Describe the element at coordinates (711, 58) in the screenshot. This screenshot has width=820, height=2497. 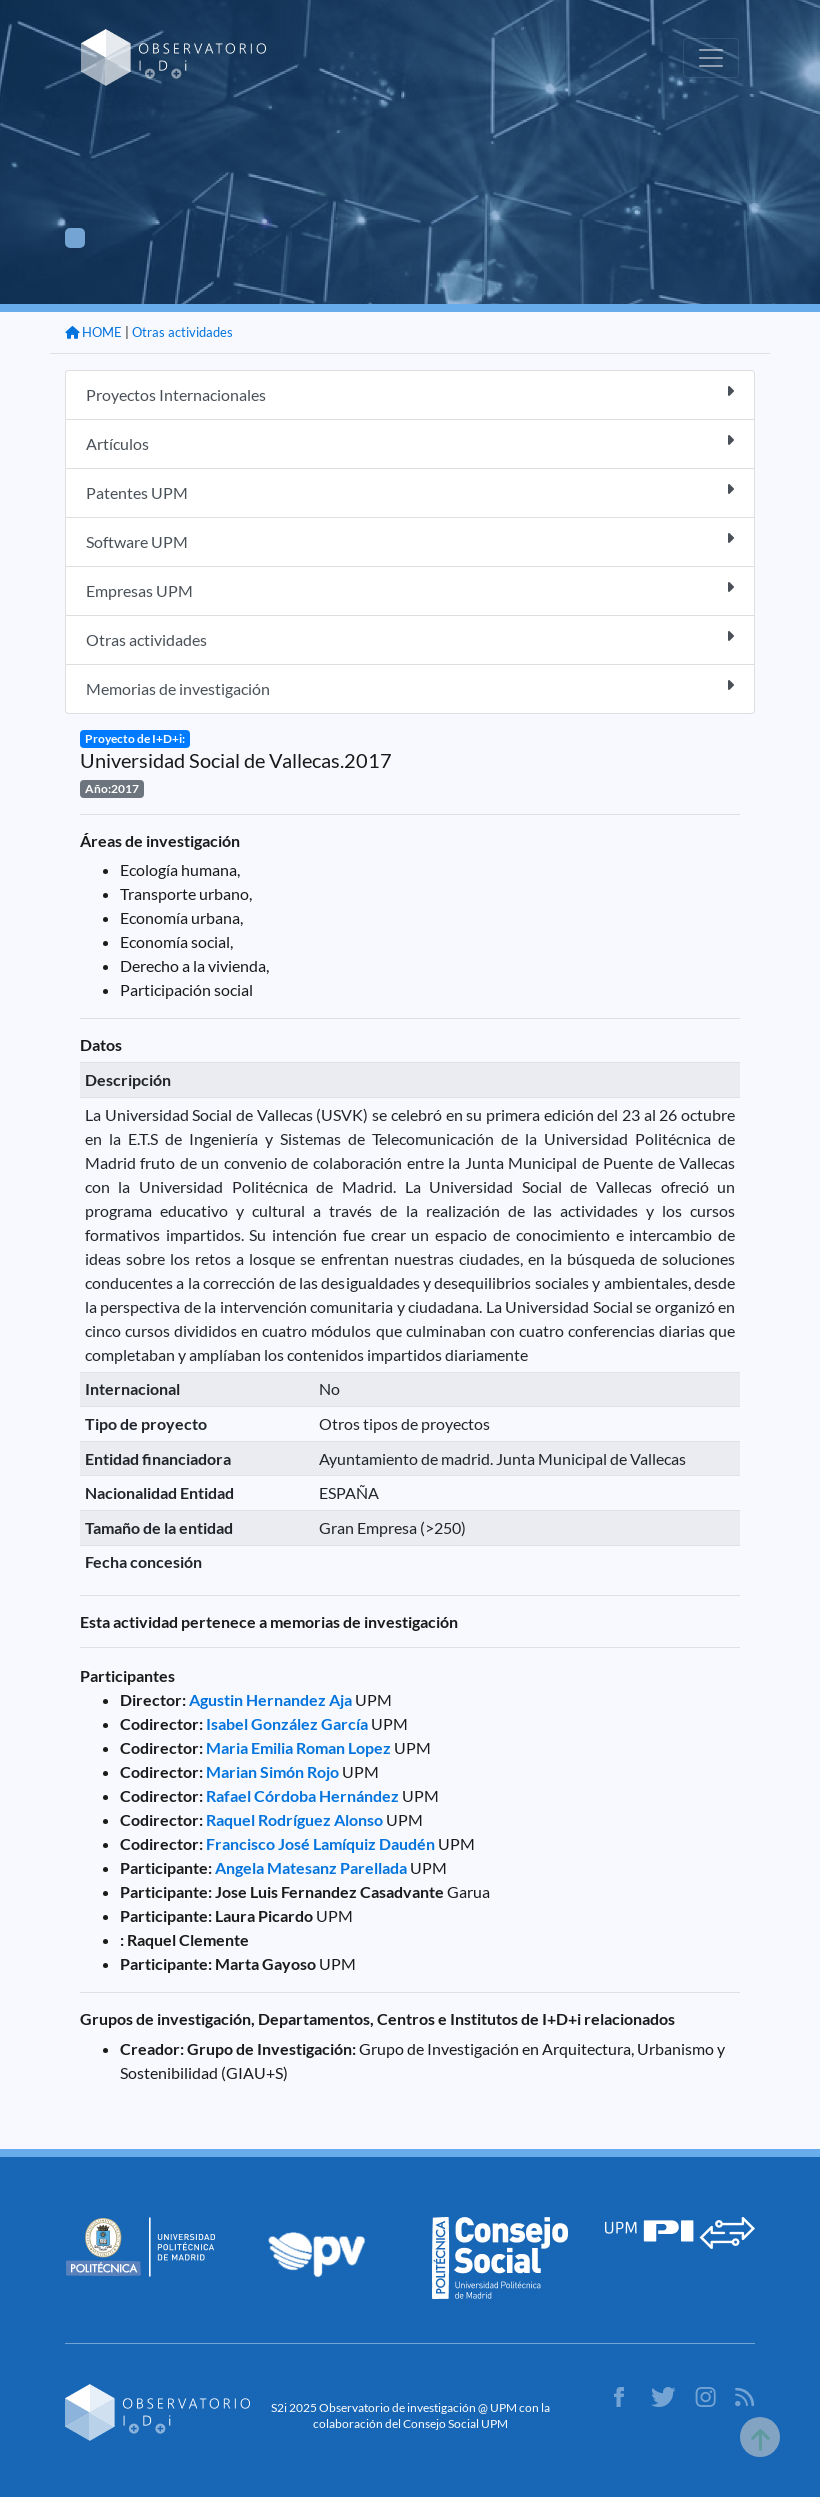
I see `[Toggle navigation]` at that location.